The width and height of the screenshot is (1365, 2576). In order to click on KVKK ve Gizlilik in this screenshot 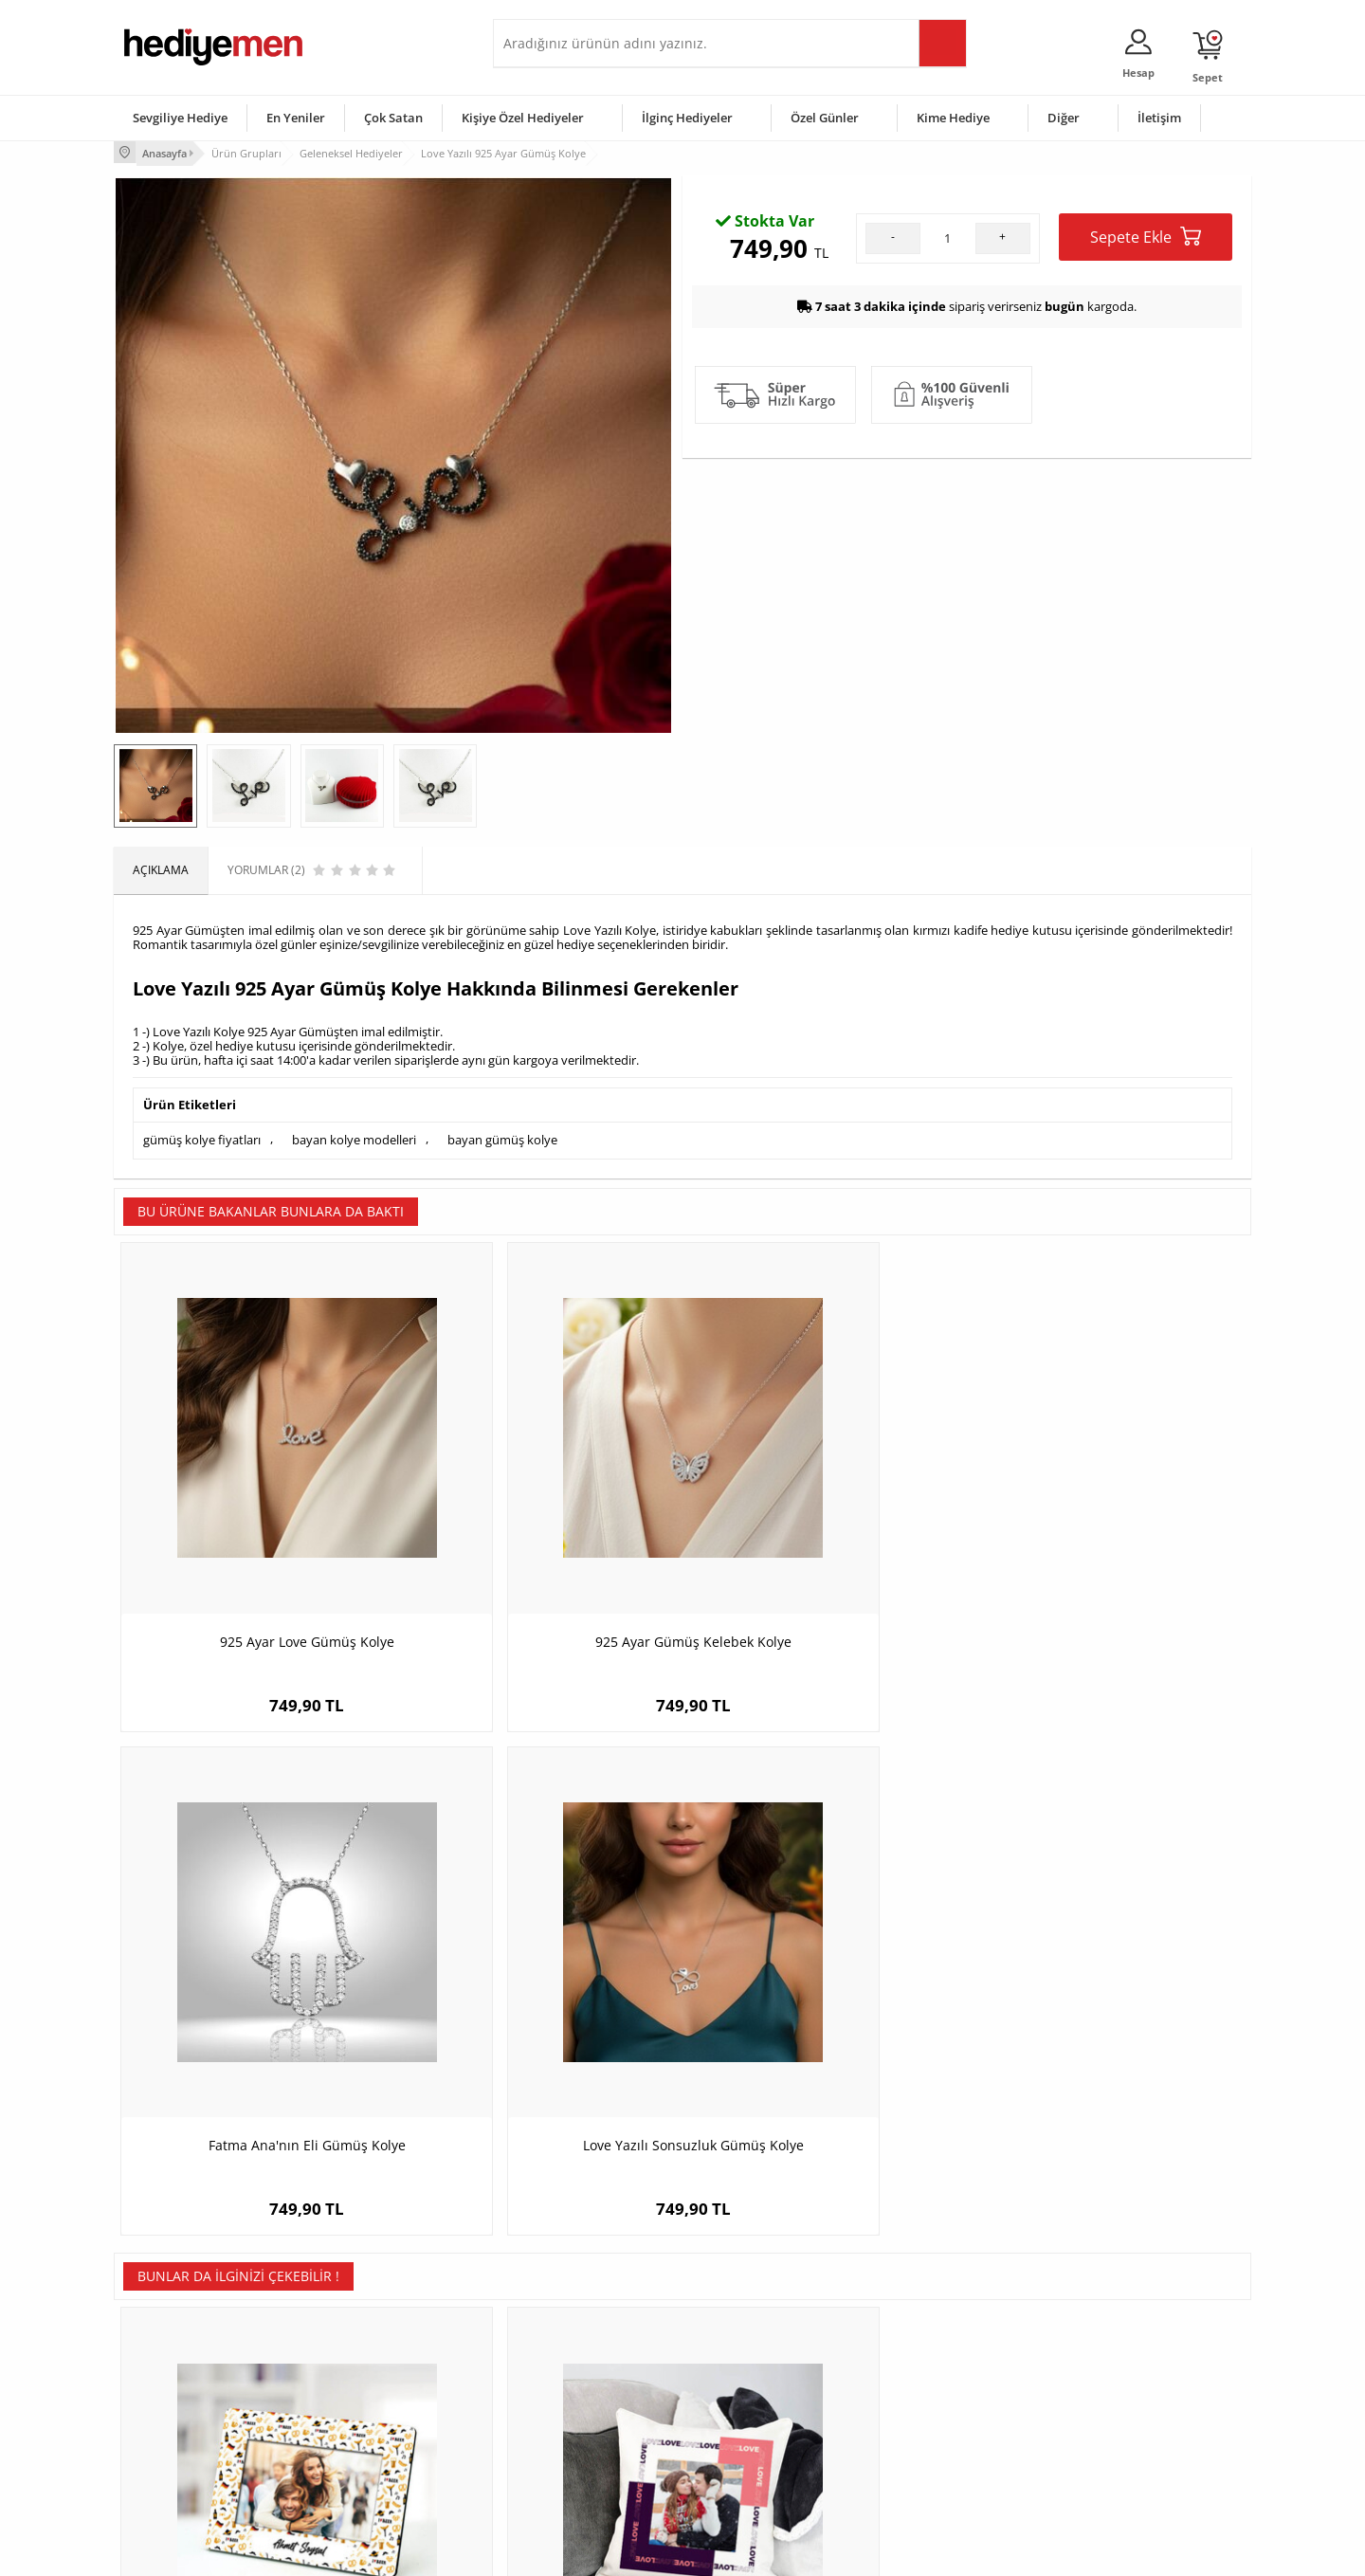, I will do `click(162, 2443)`.